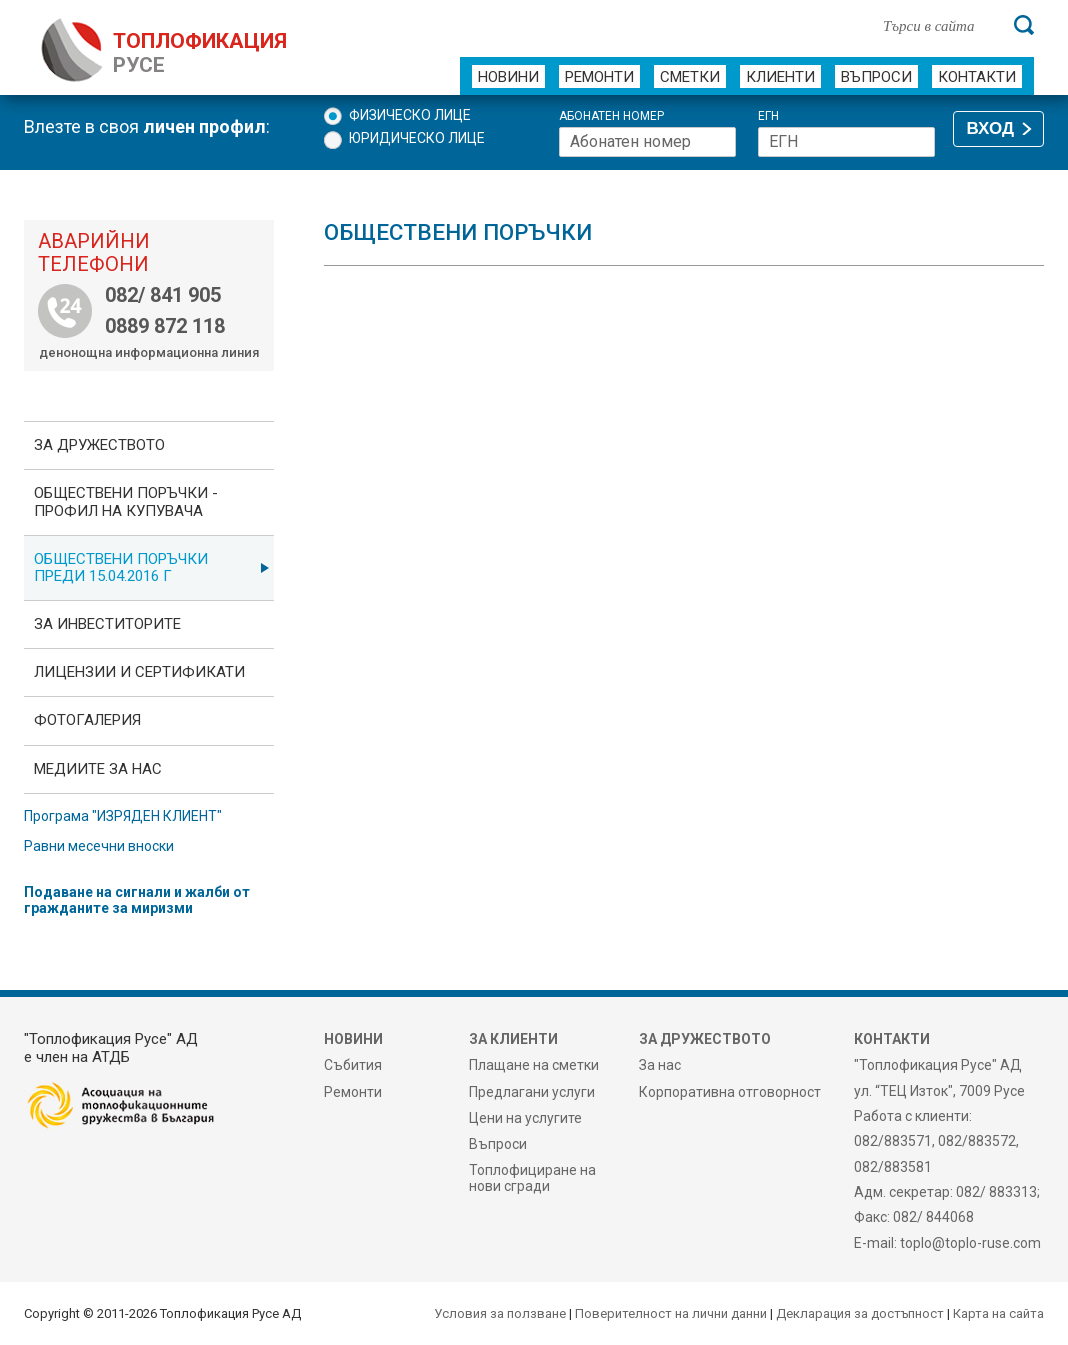  I want to click on [ЕГН], so click(846, 142).